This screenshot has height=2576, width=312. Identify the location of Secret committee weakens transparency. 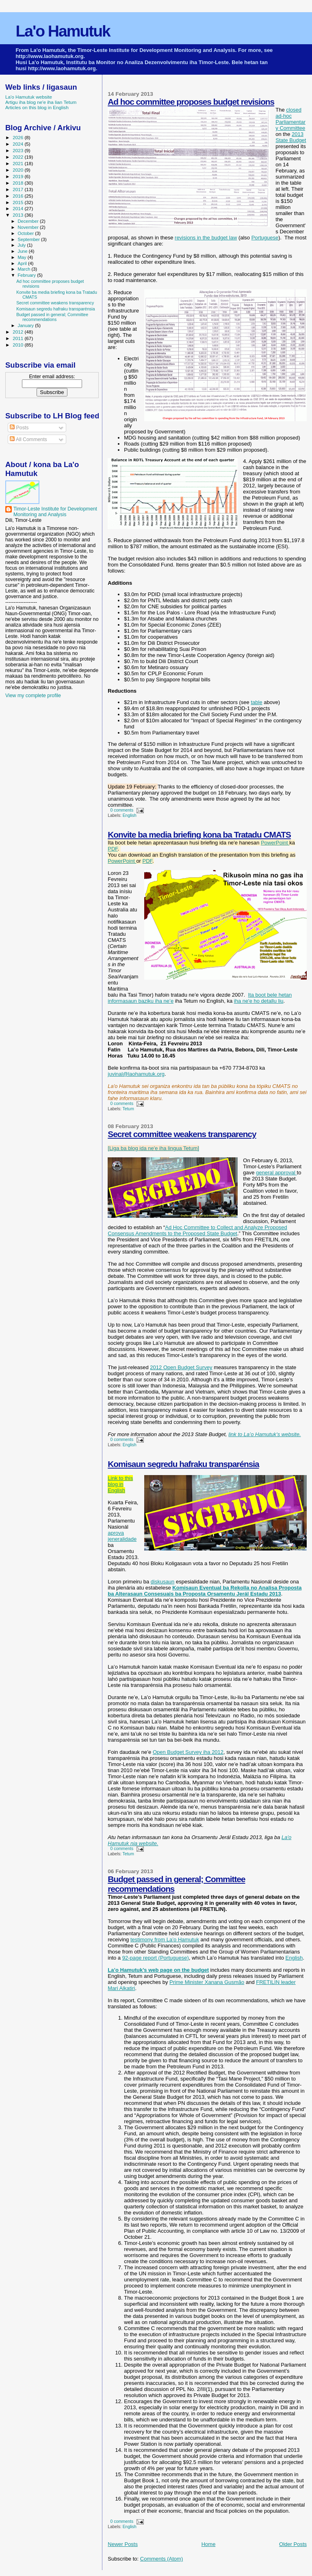
(182, 1134).